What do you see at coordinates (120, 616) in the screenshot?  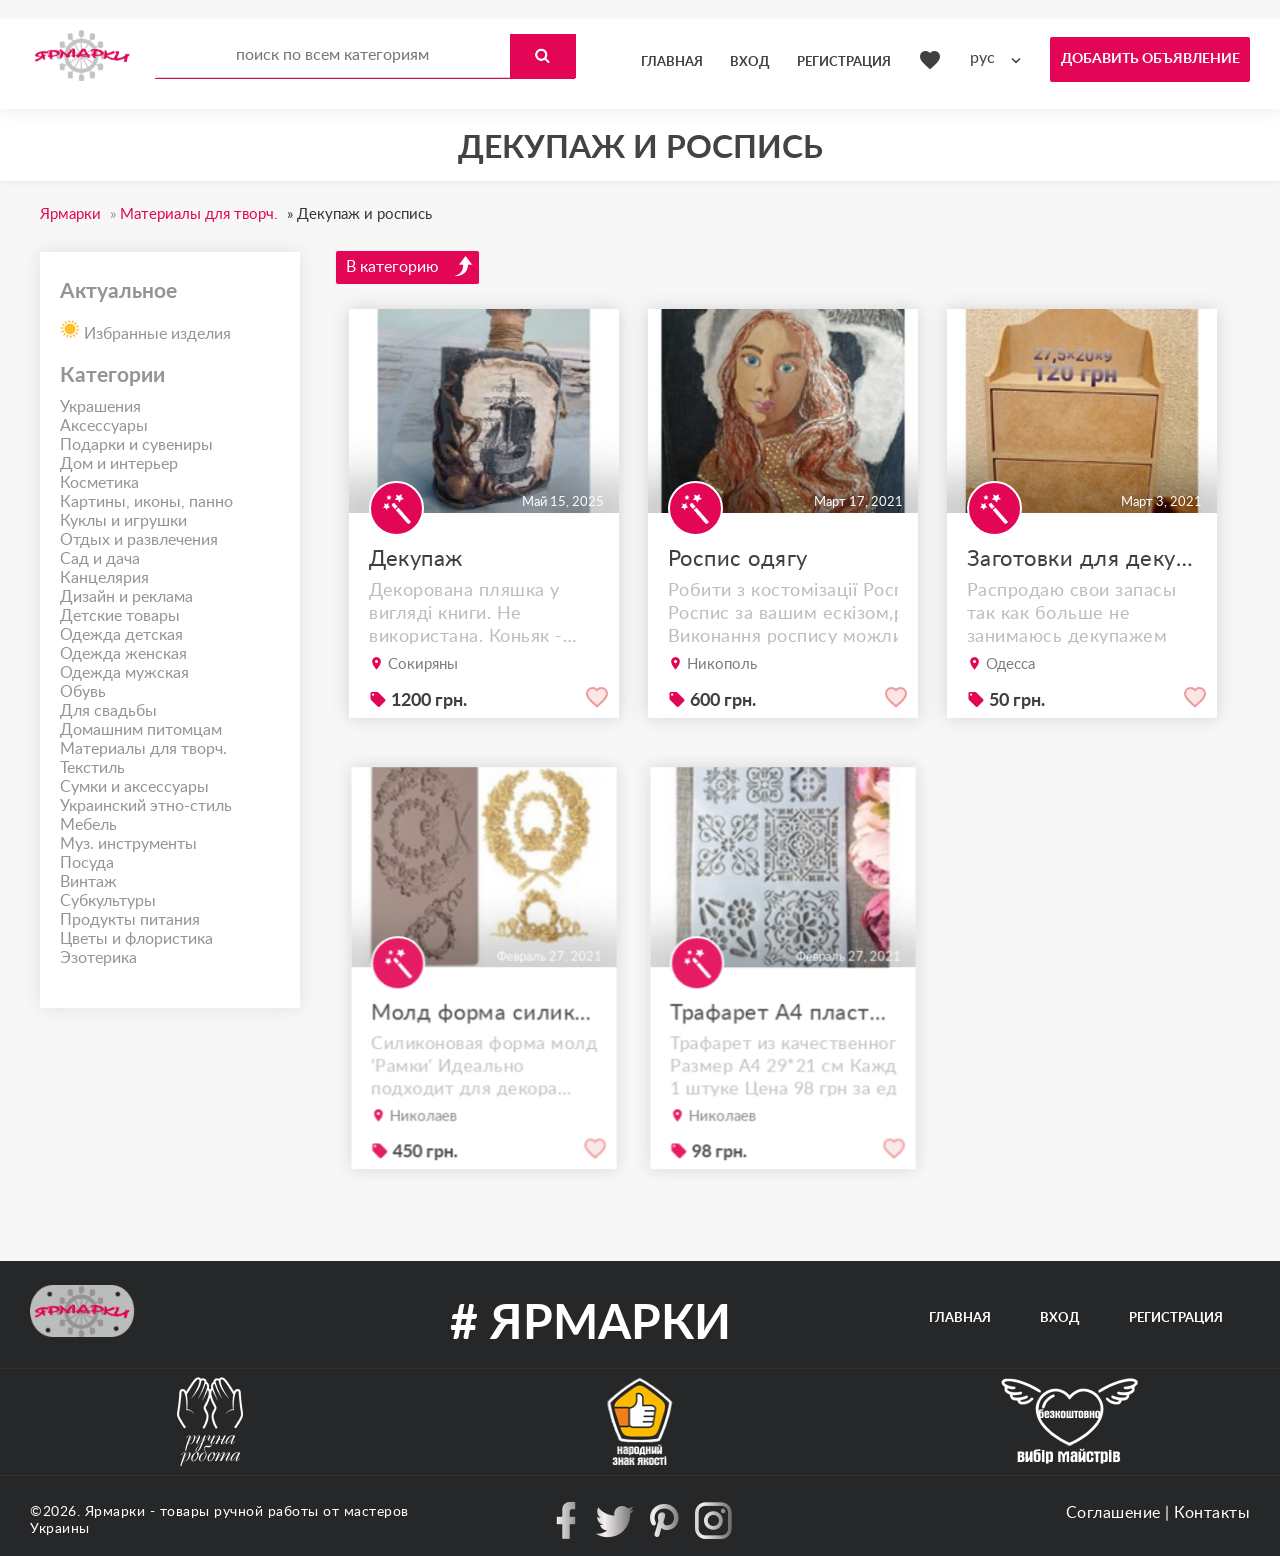 I see `Детские товары` at bounding box center [120, 616].